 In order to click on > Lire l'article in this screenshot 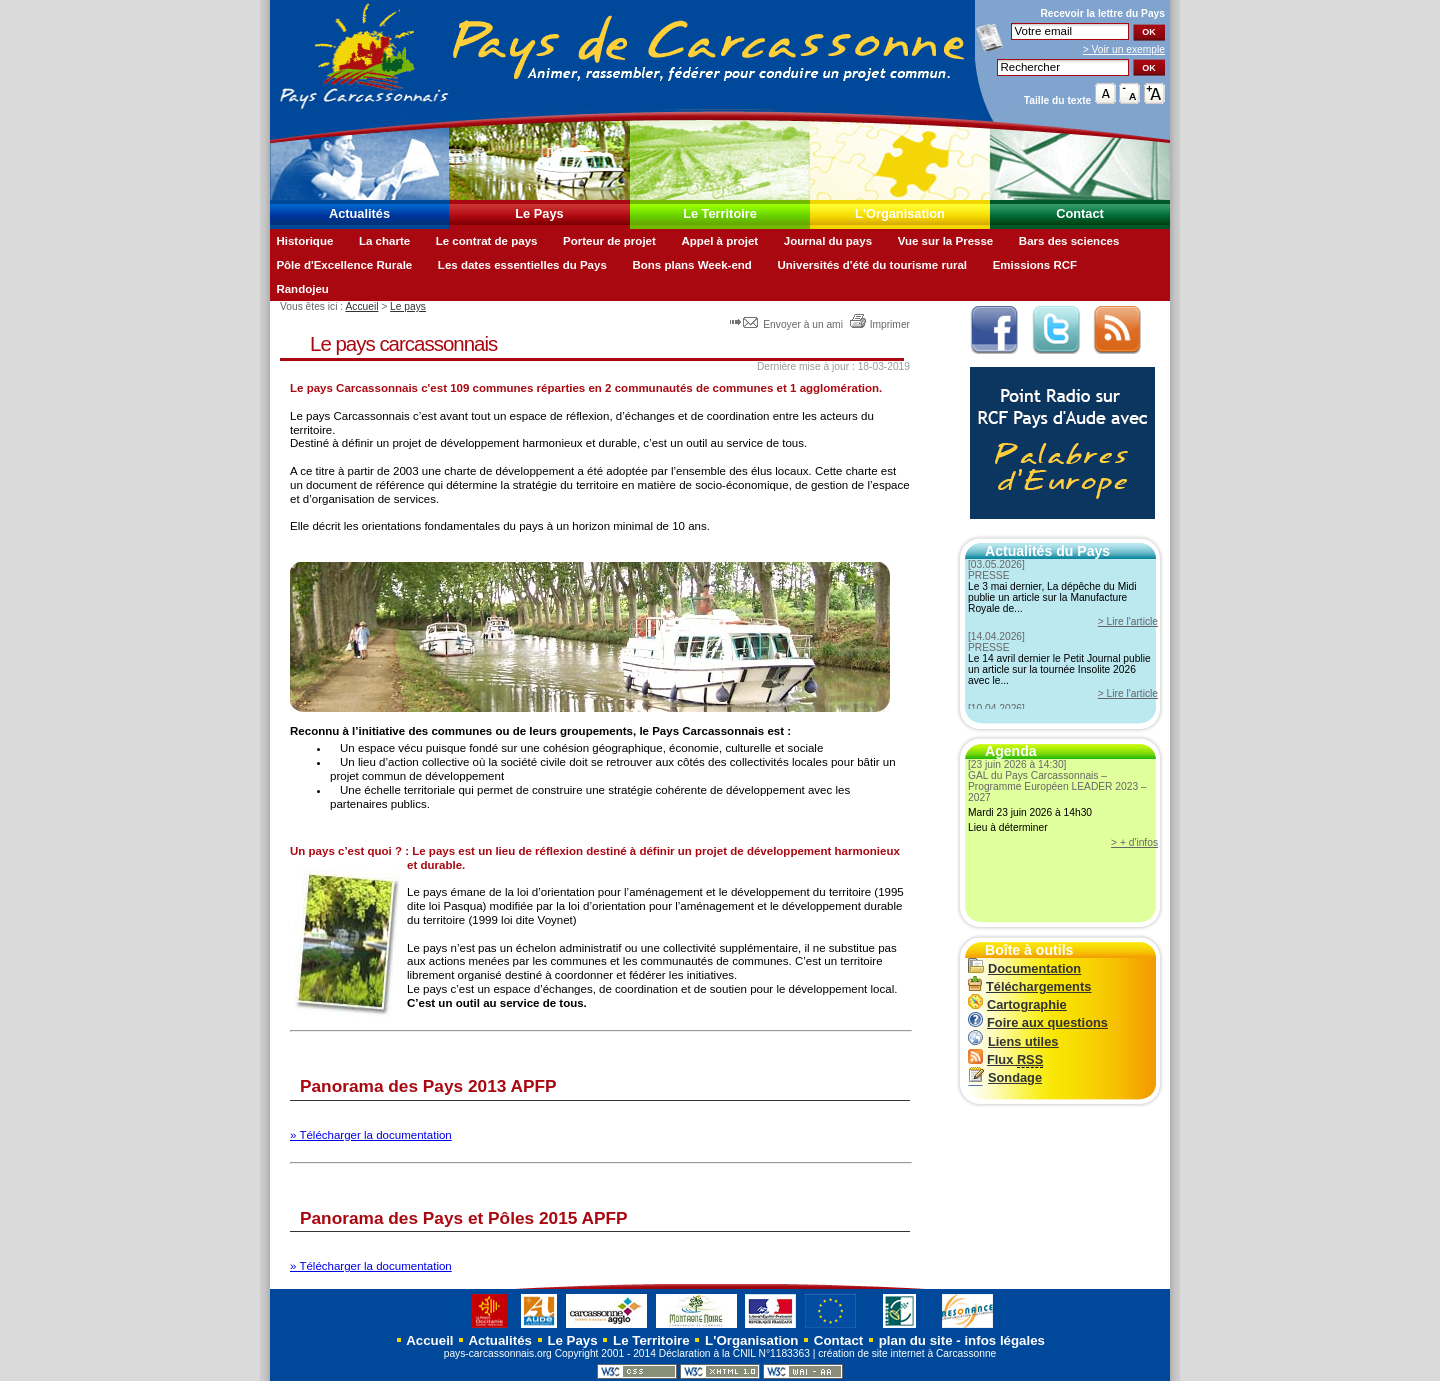, I will do `click(1128, 621)`.